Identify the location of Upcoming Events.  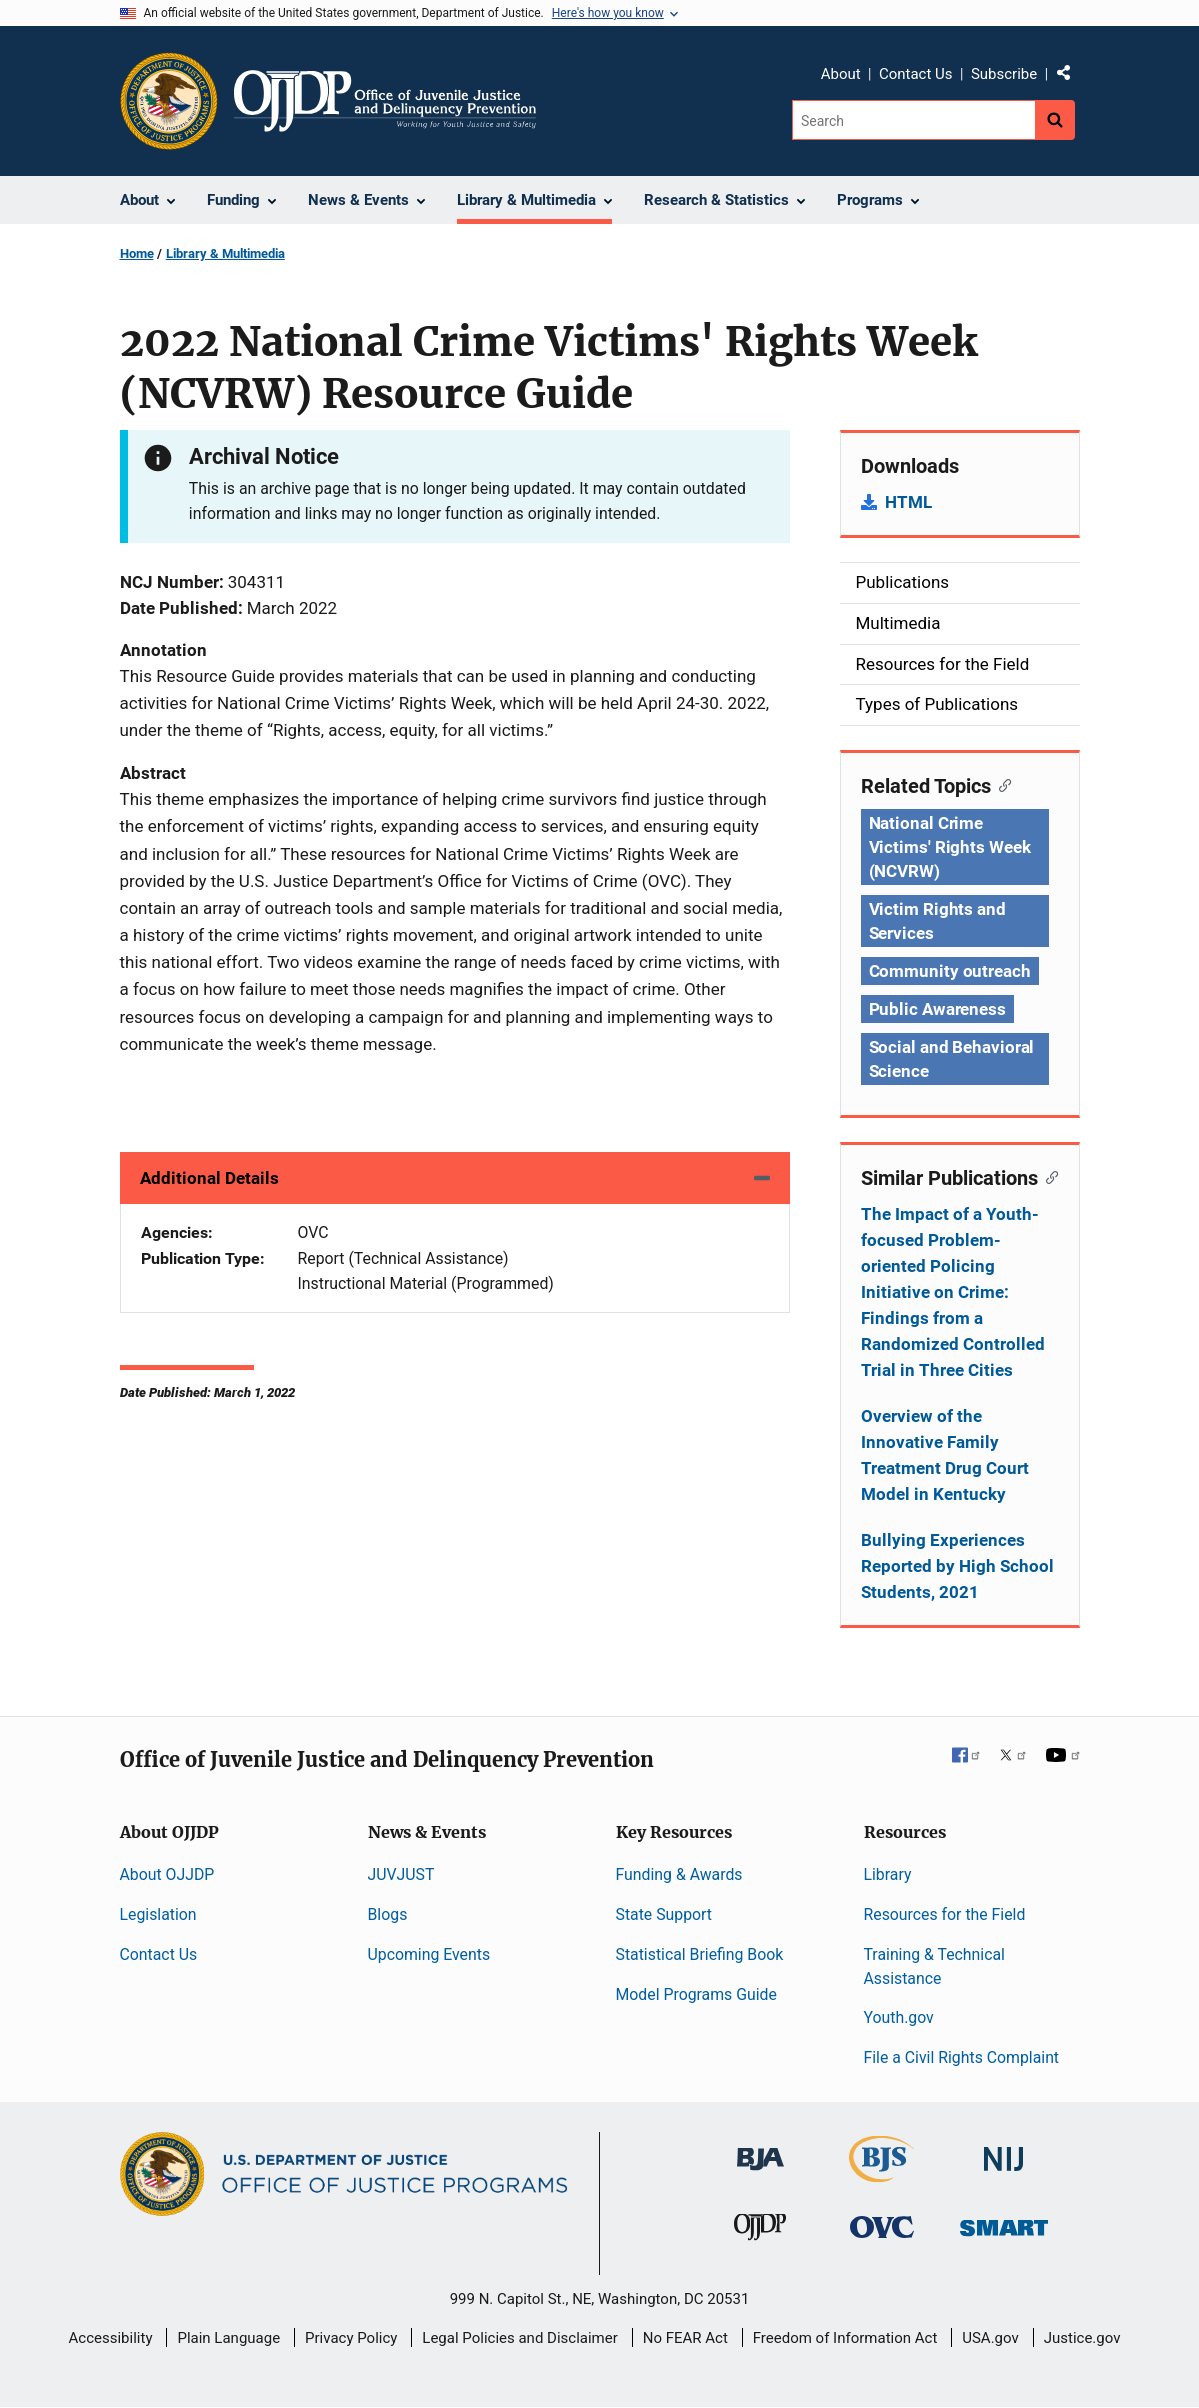
(429, 1954).